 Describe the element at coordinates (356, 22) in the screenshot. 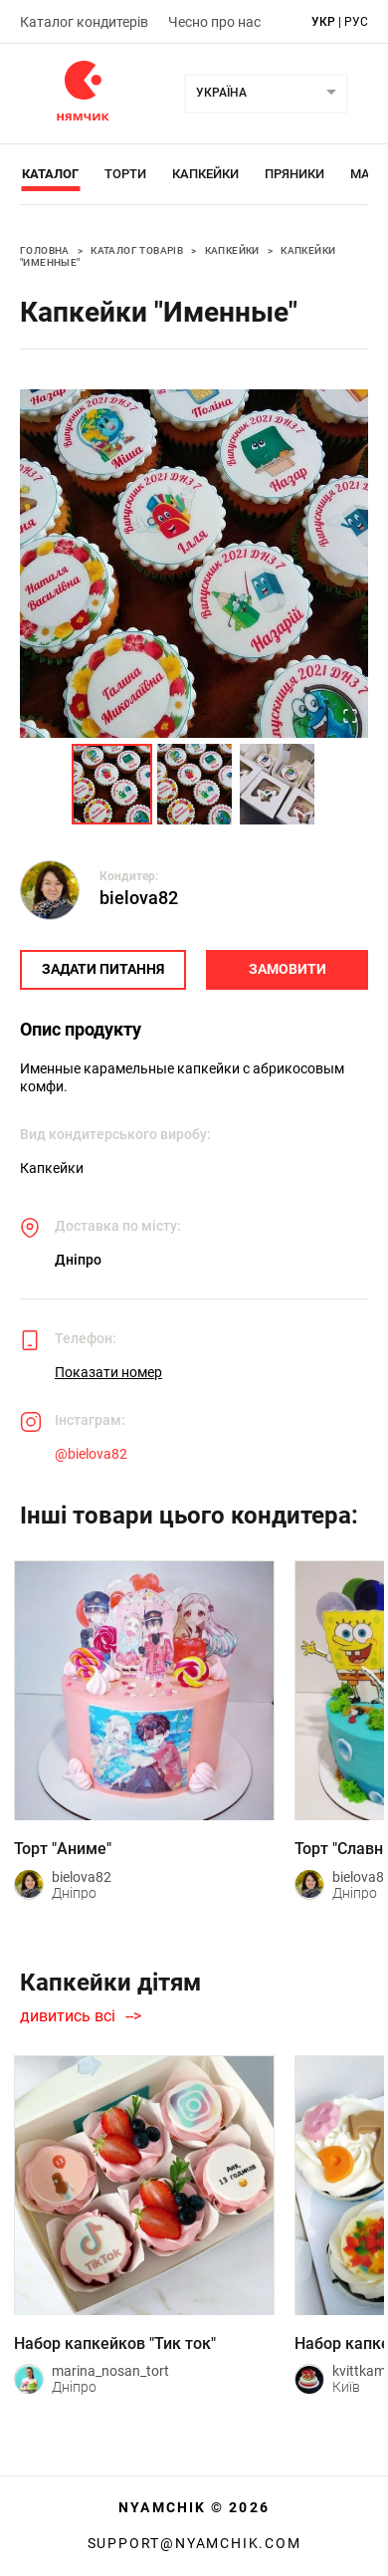

I see `рус` at that location.